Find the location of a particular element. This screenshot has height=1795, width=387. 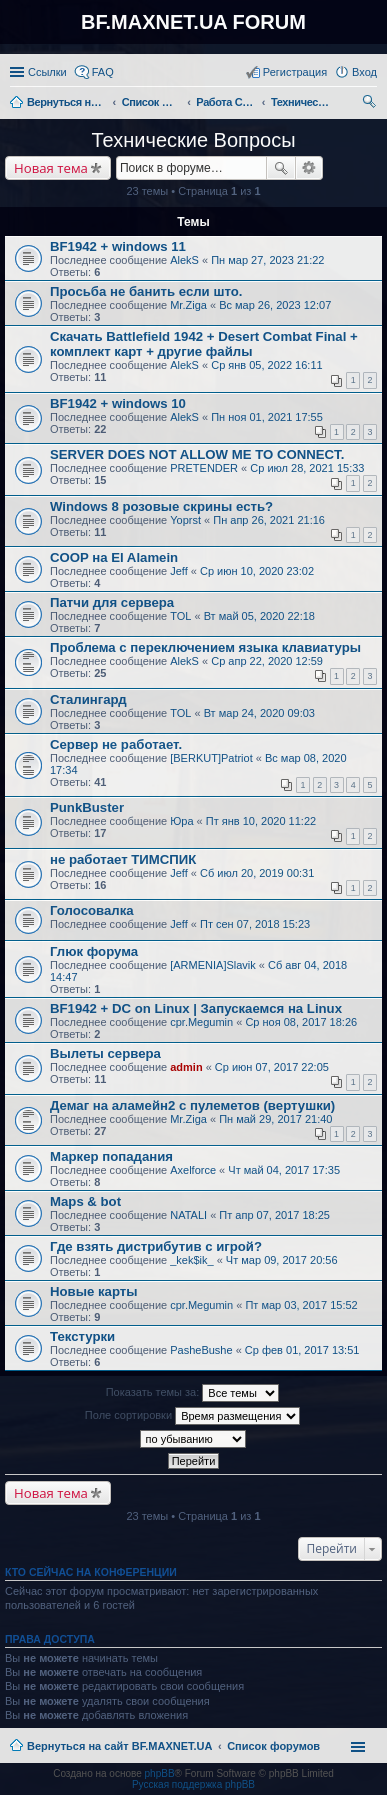

Пт апр 07, 2017 18:25 is located at coordinates (274, 1215).